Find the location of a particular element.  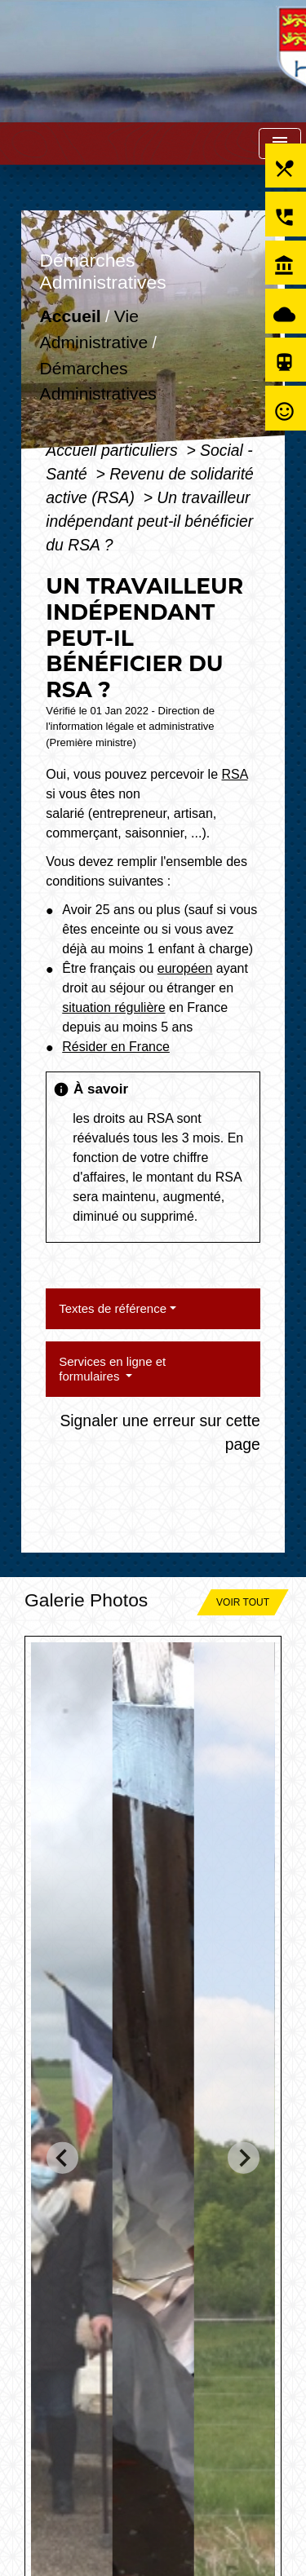

Services en ligne et formulaires is located at coordinates (112, 1368).